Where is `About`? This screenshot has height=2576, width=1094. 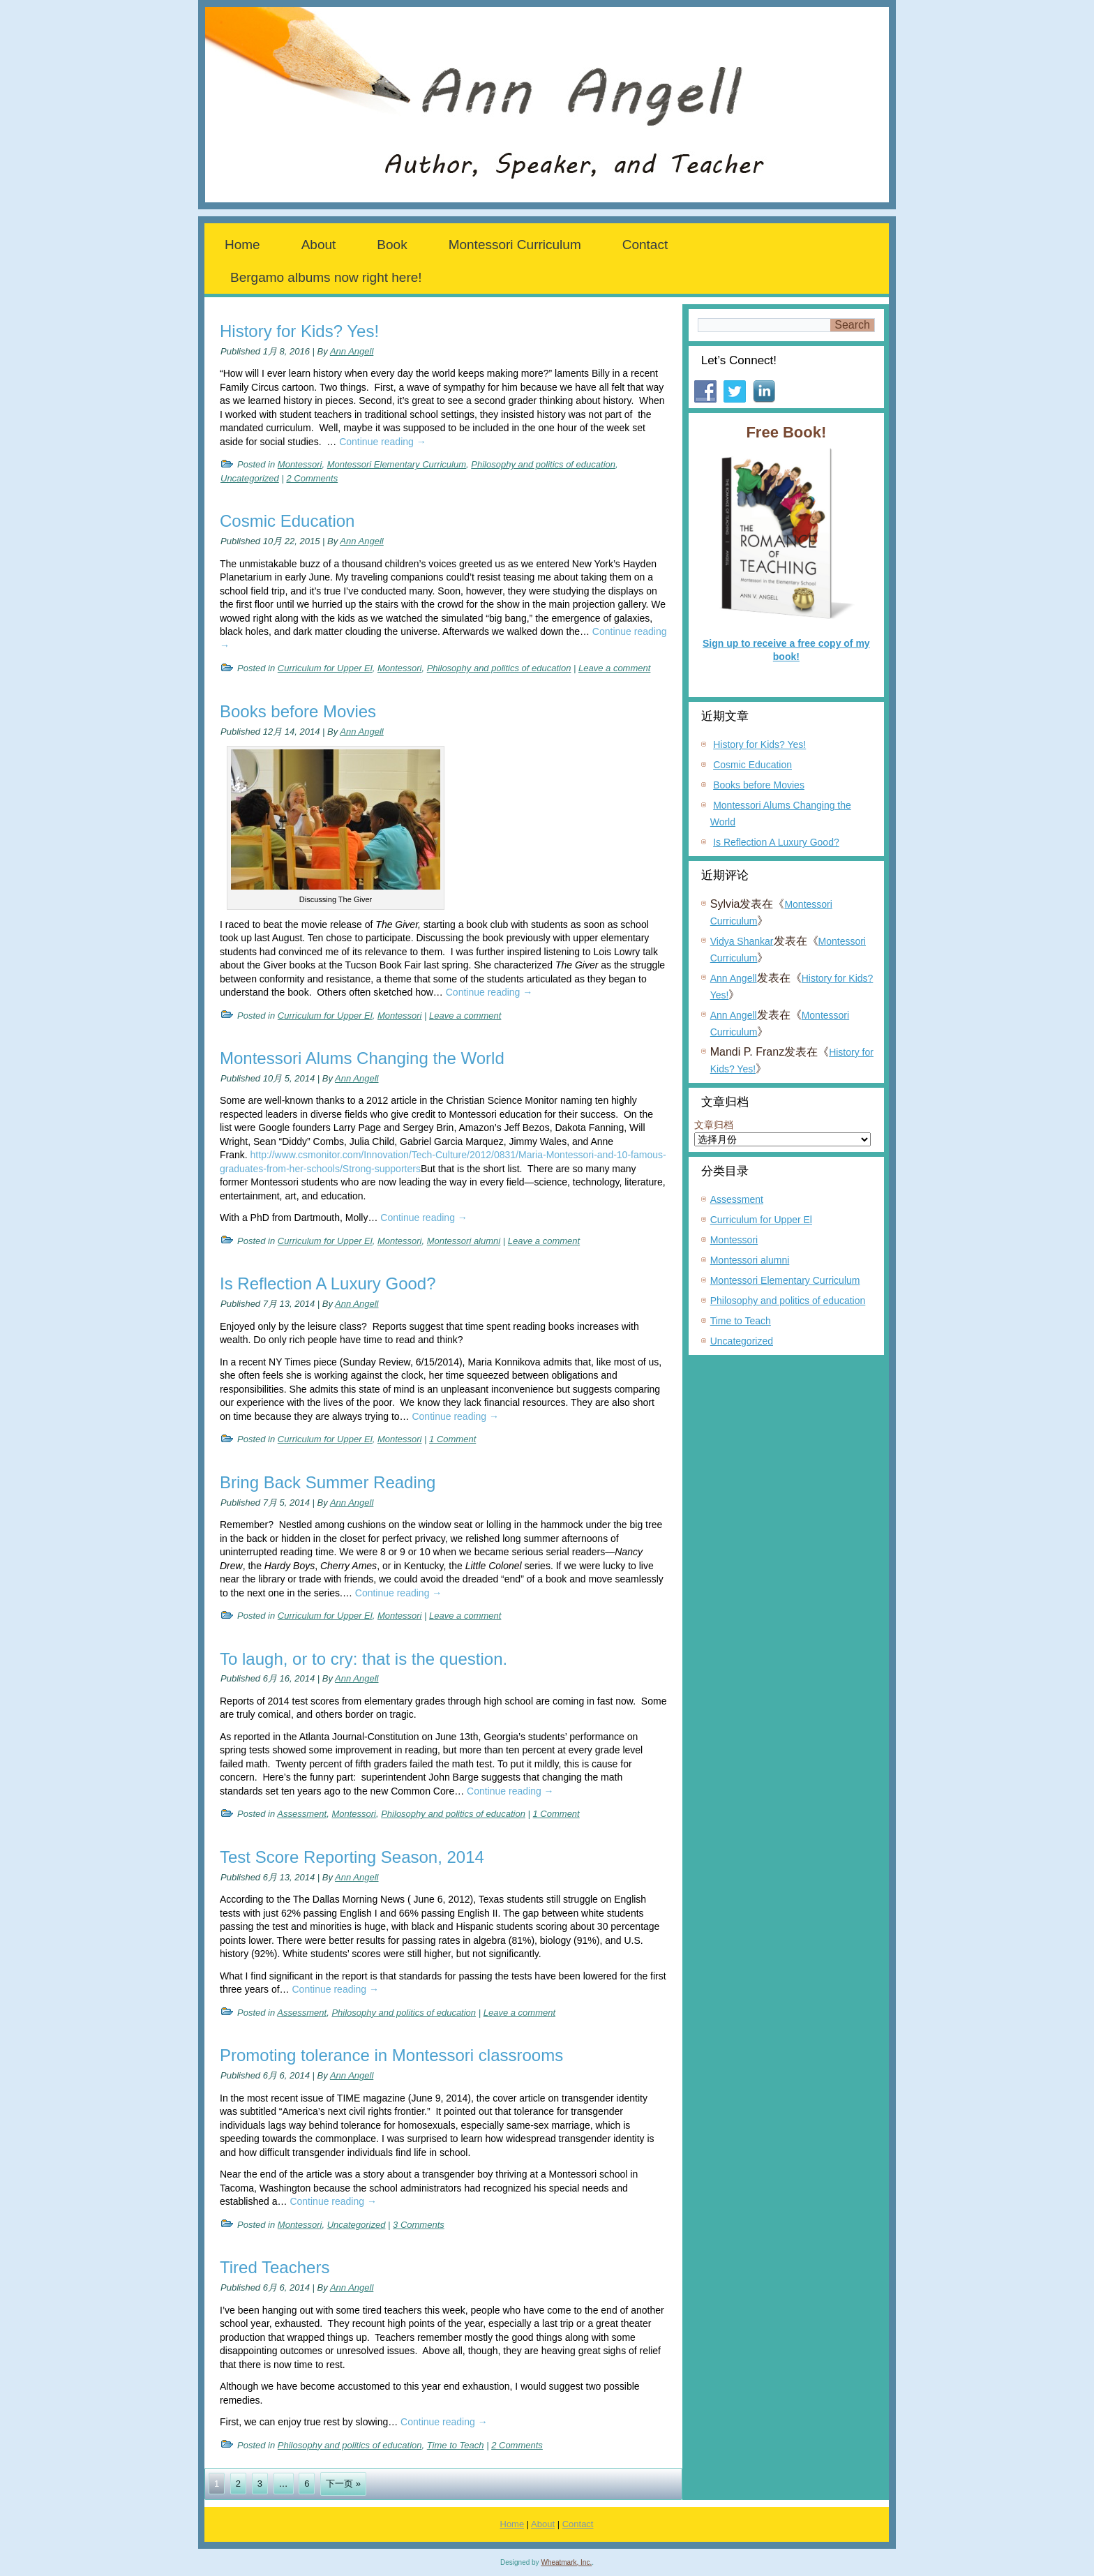
About is located at coordinates (318, 244).